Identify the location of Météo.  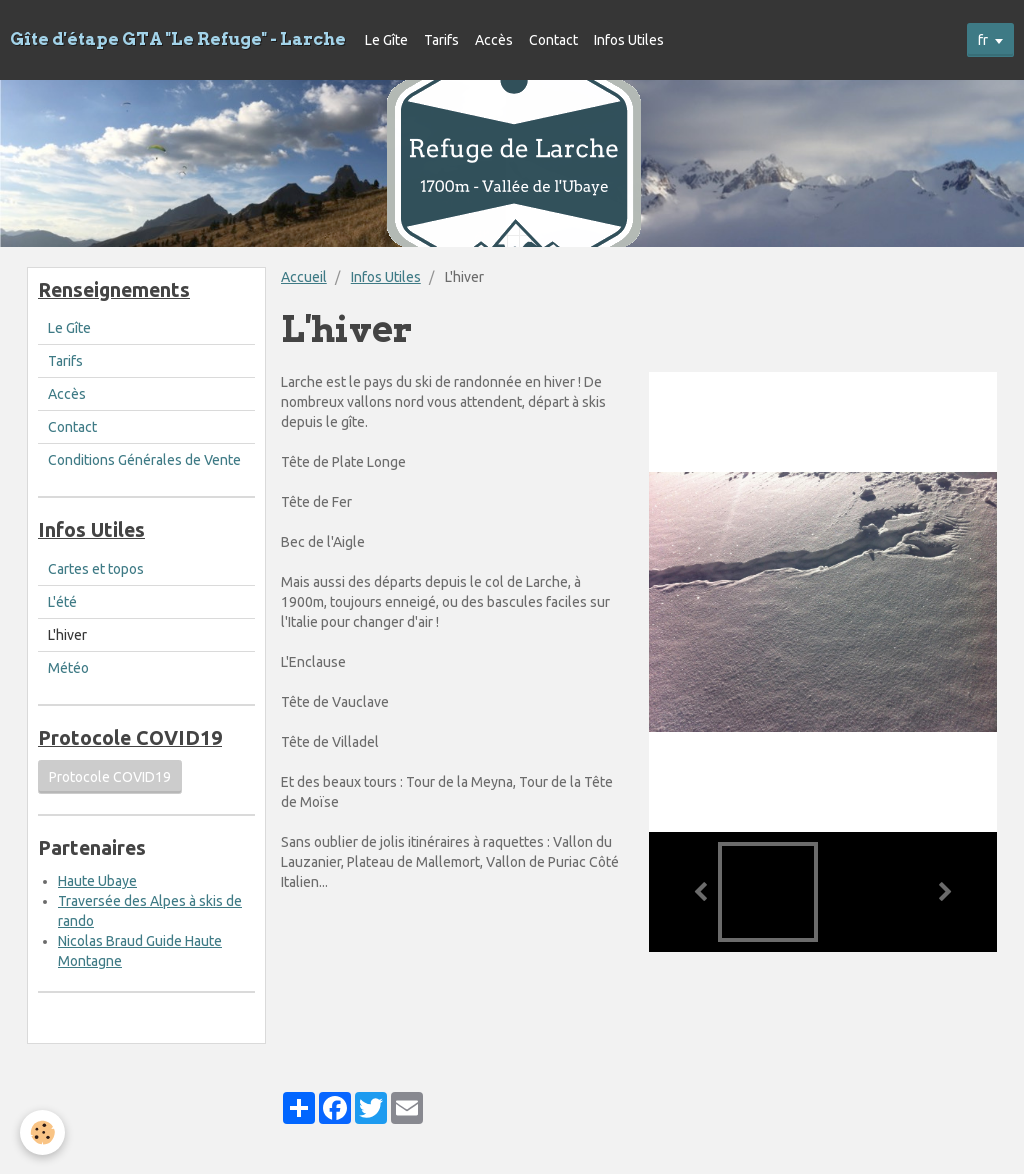
(68, 668).